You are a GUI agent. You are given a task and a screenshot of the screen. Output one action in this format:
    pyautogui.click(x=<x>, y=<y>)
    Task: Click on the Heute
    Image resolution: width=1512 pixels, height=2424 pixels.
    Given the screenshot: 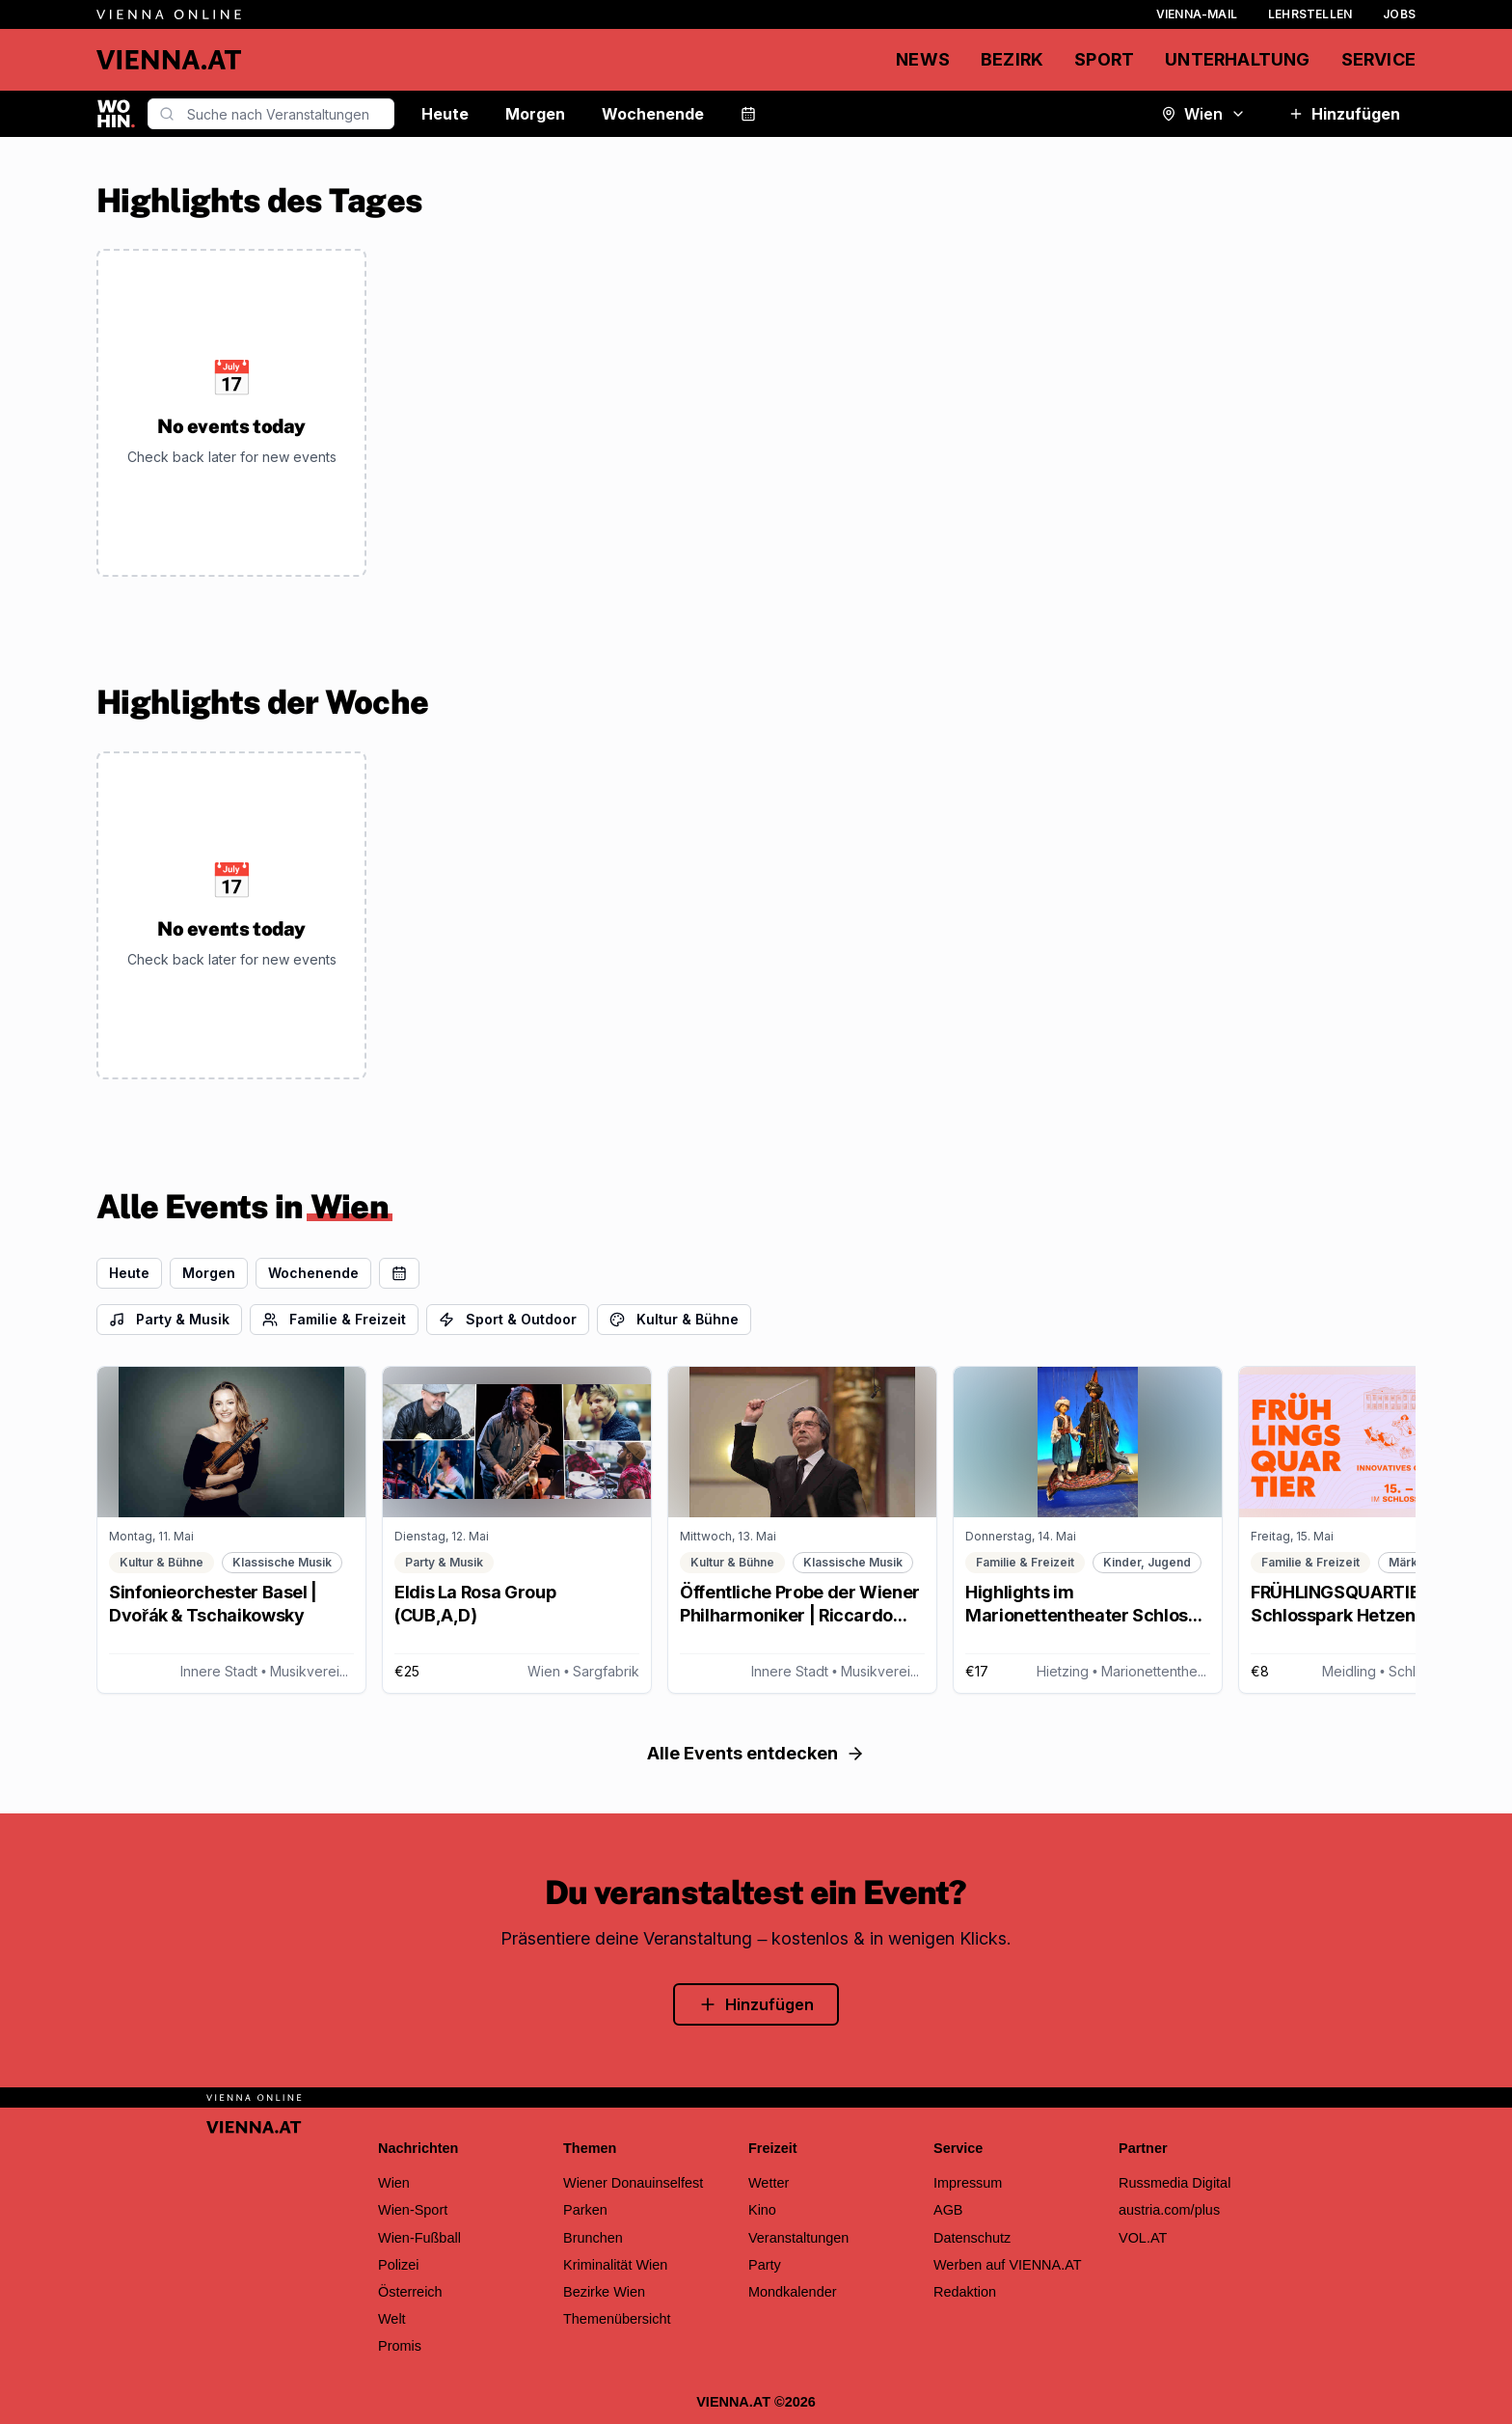 What is the action you would take?
    pyautogui.click(x=445, y=113)
    